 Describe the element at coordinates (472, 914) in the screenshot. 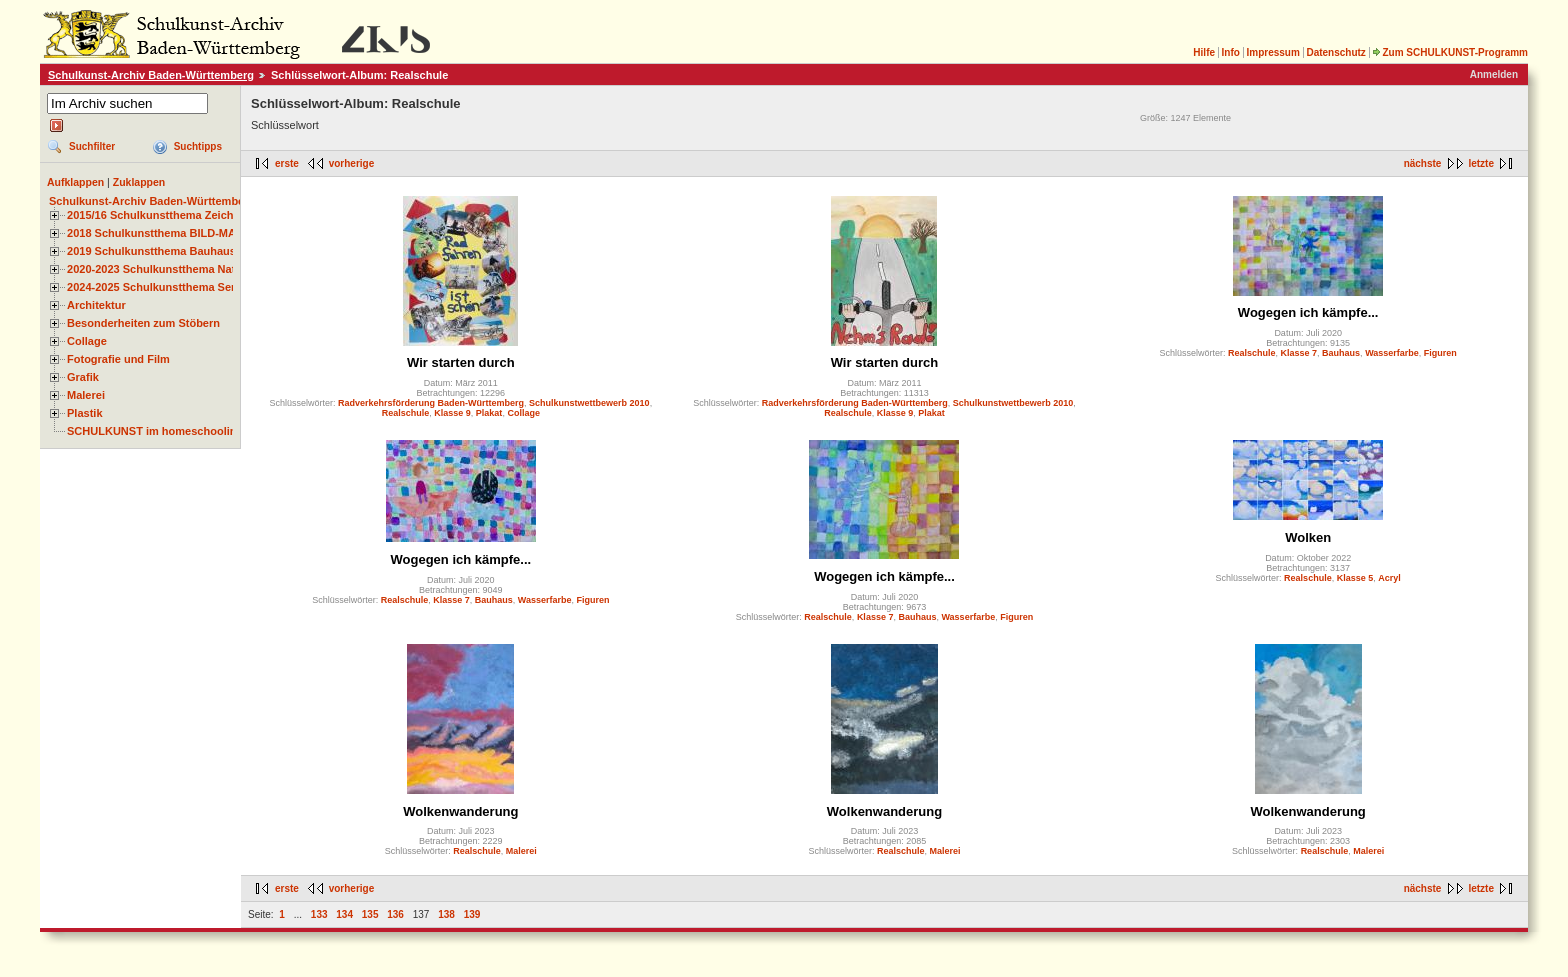

I see `139` at that location.